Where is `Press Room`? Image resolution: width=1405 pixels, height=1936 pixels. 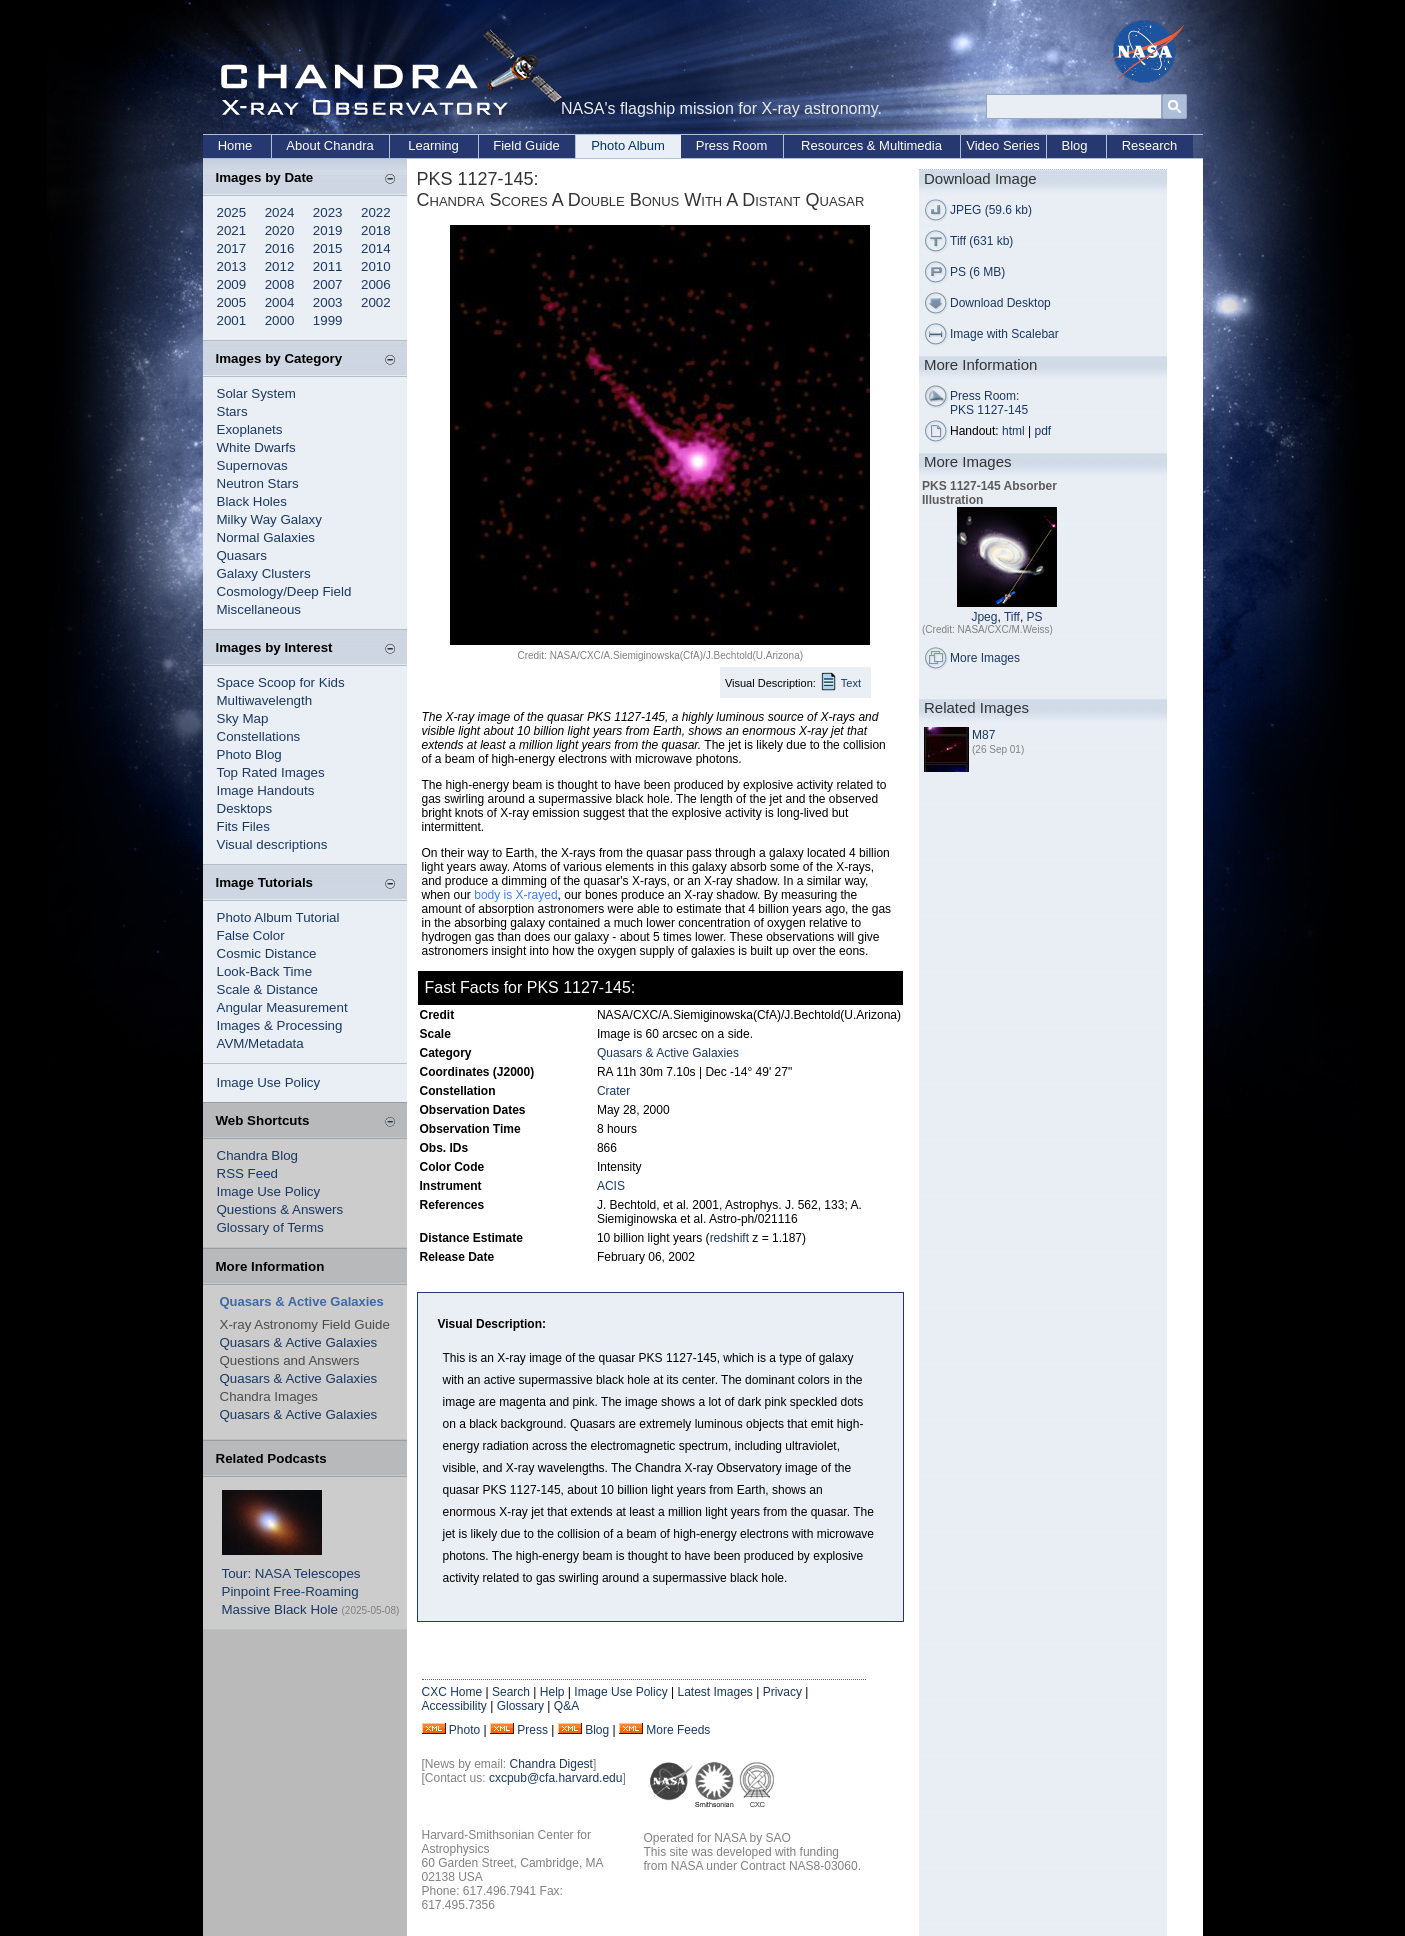 Press Room is located at coordinates (732, 145).